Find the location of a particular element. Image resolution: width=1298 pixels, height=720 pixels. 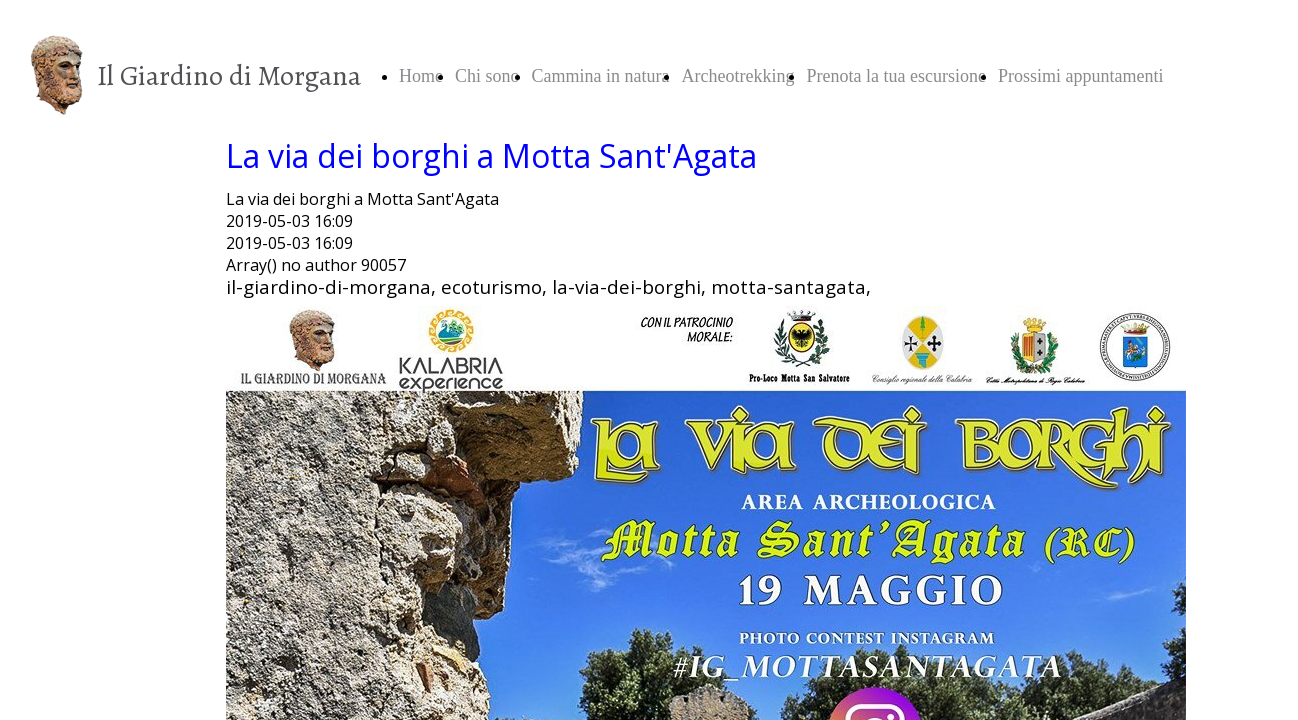

Archeotrekking is located at coordinates (737, 76).